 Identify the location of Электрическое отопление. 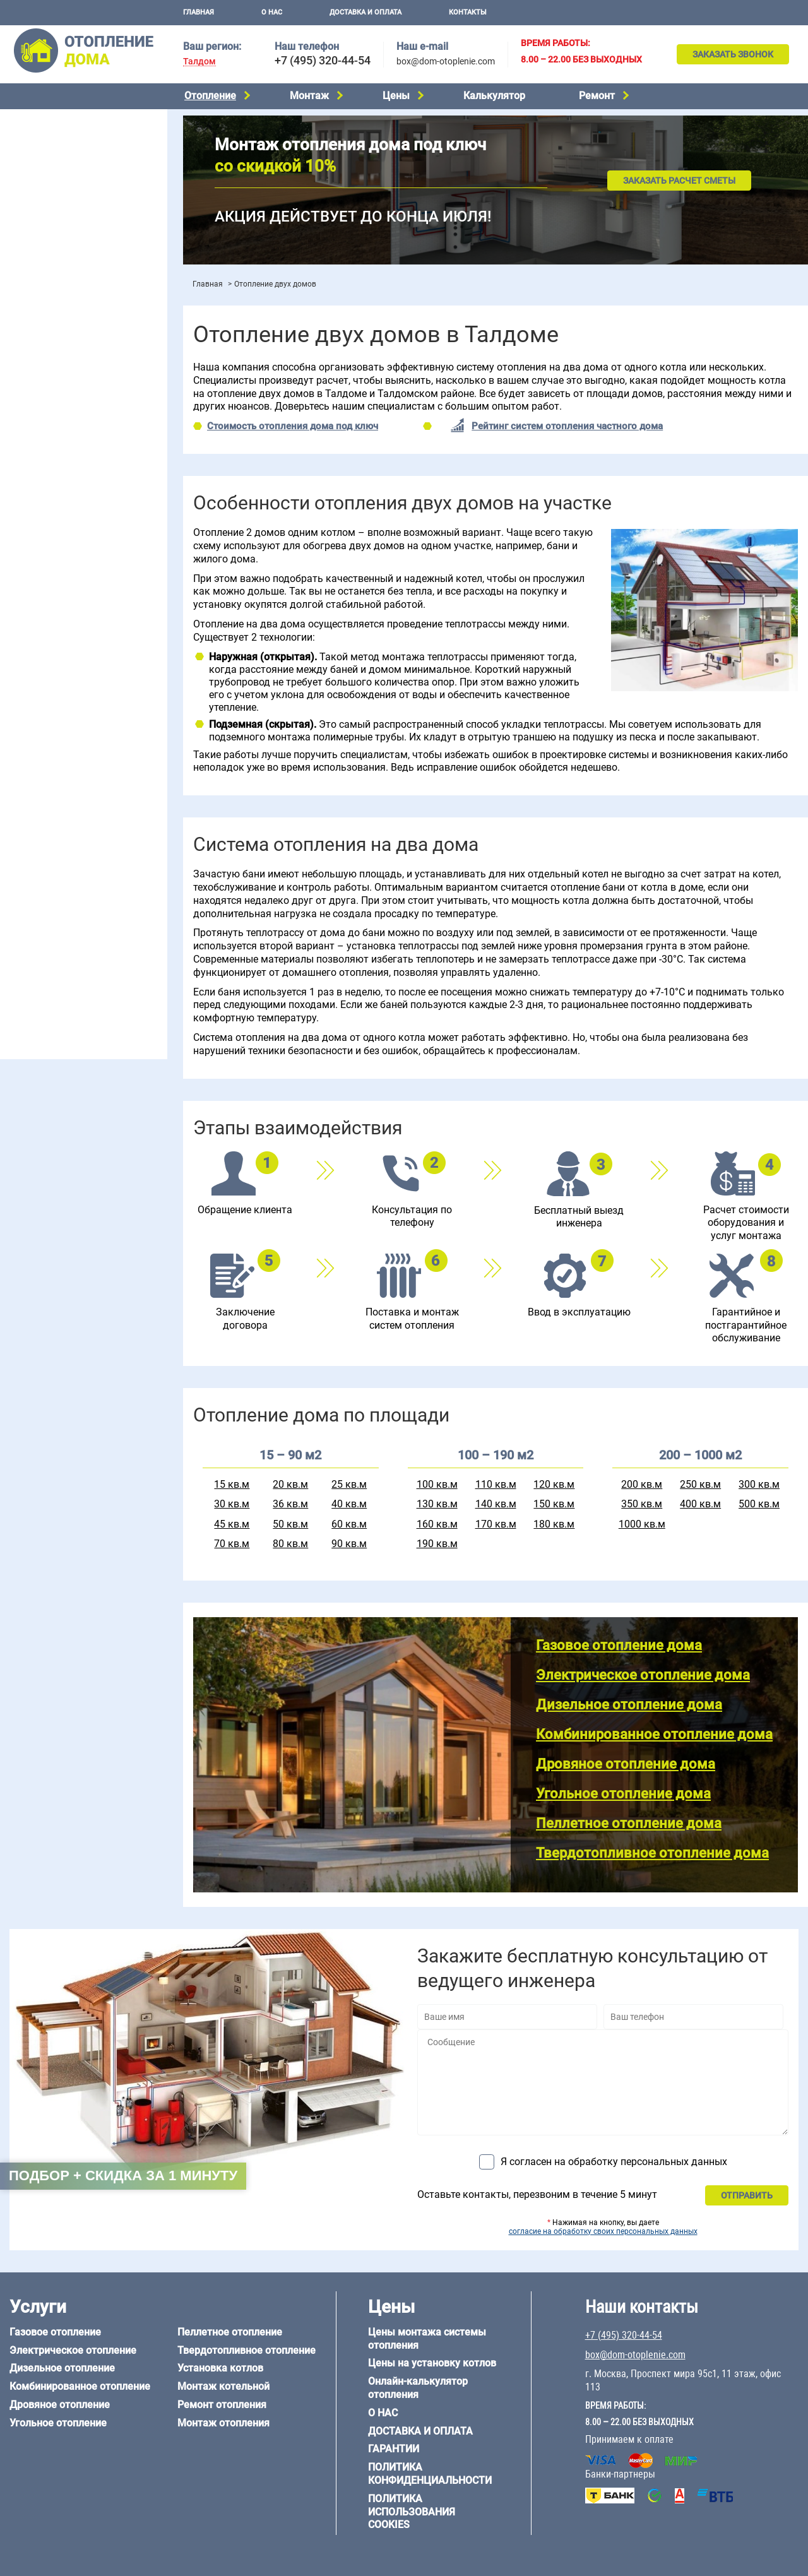
(62, 136).